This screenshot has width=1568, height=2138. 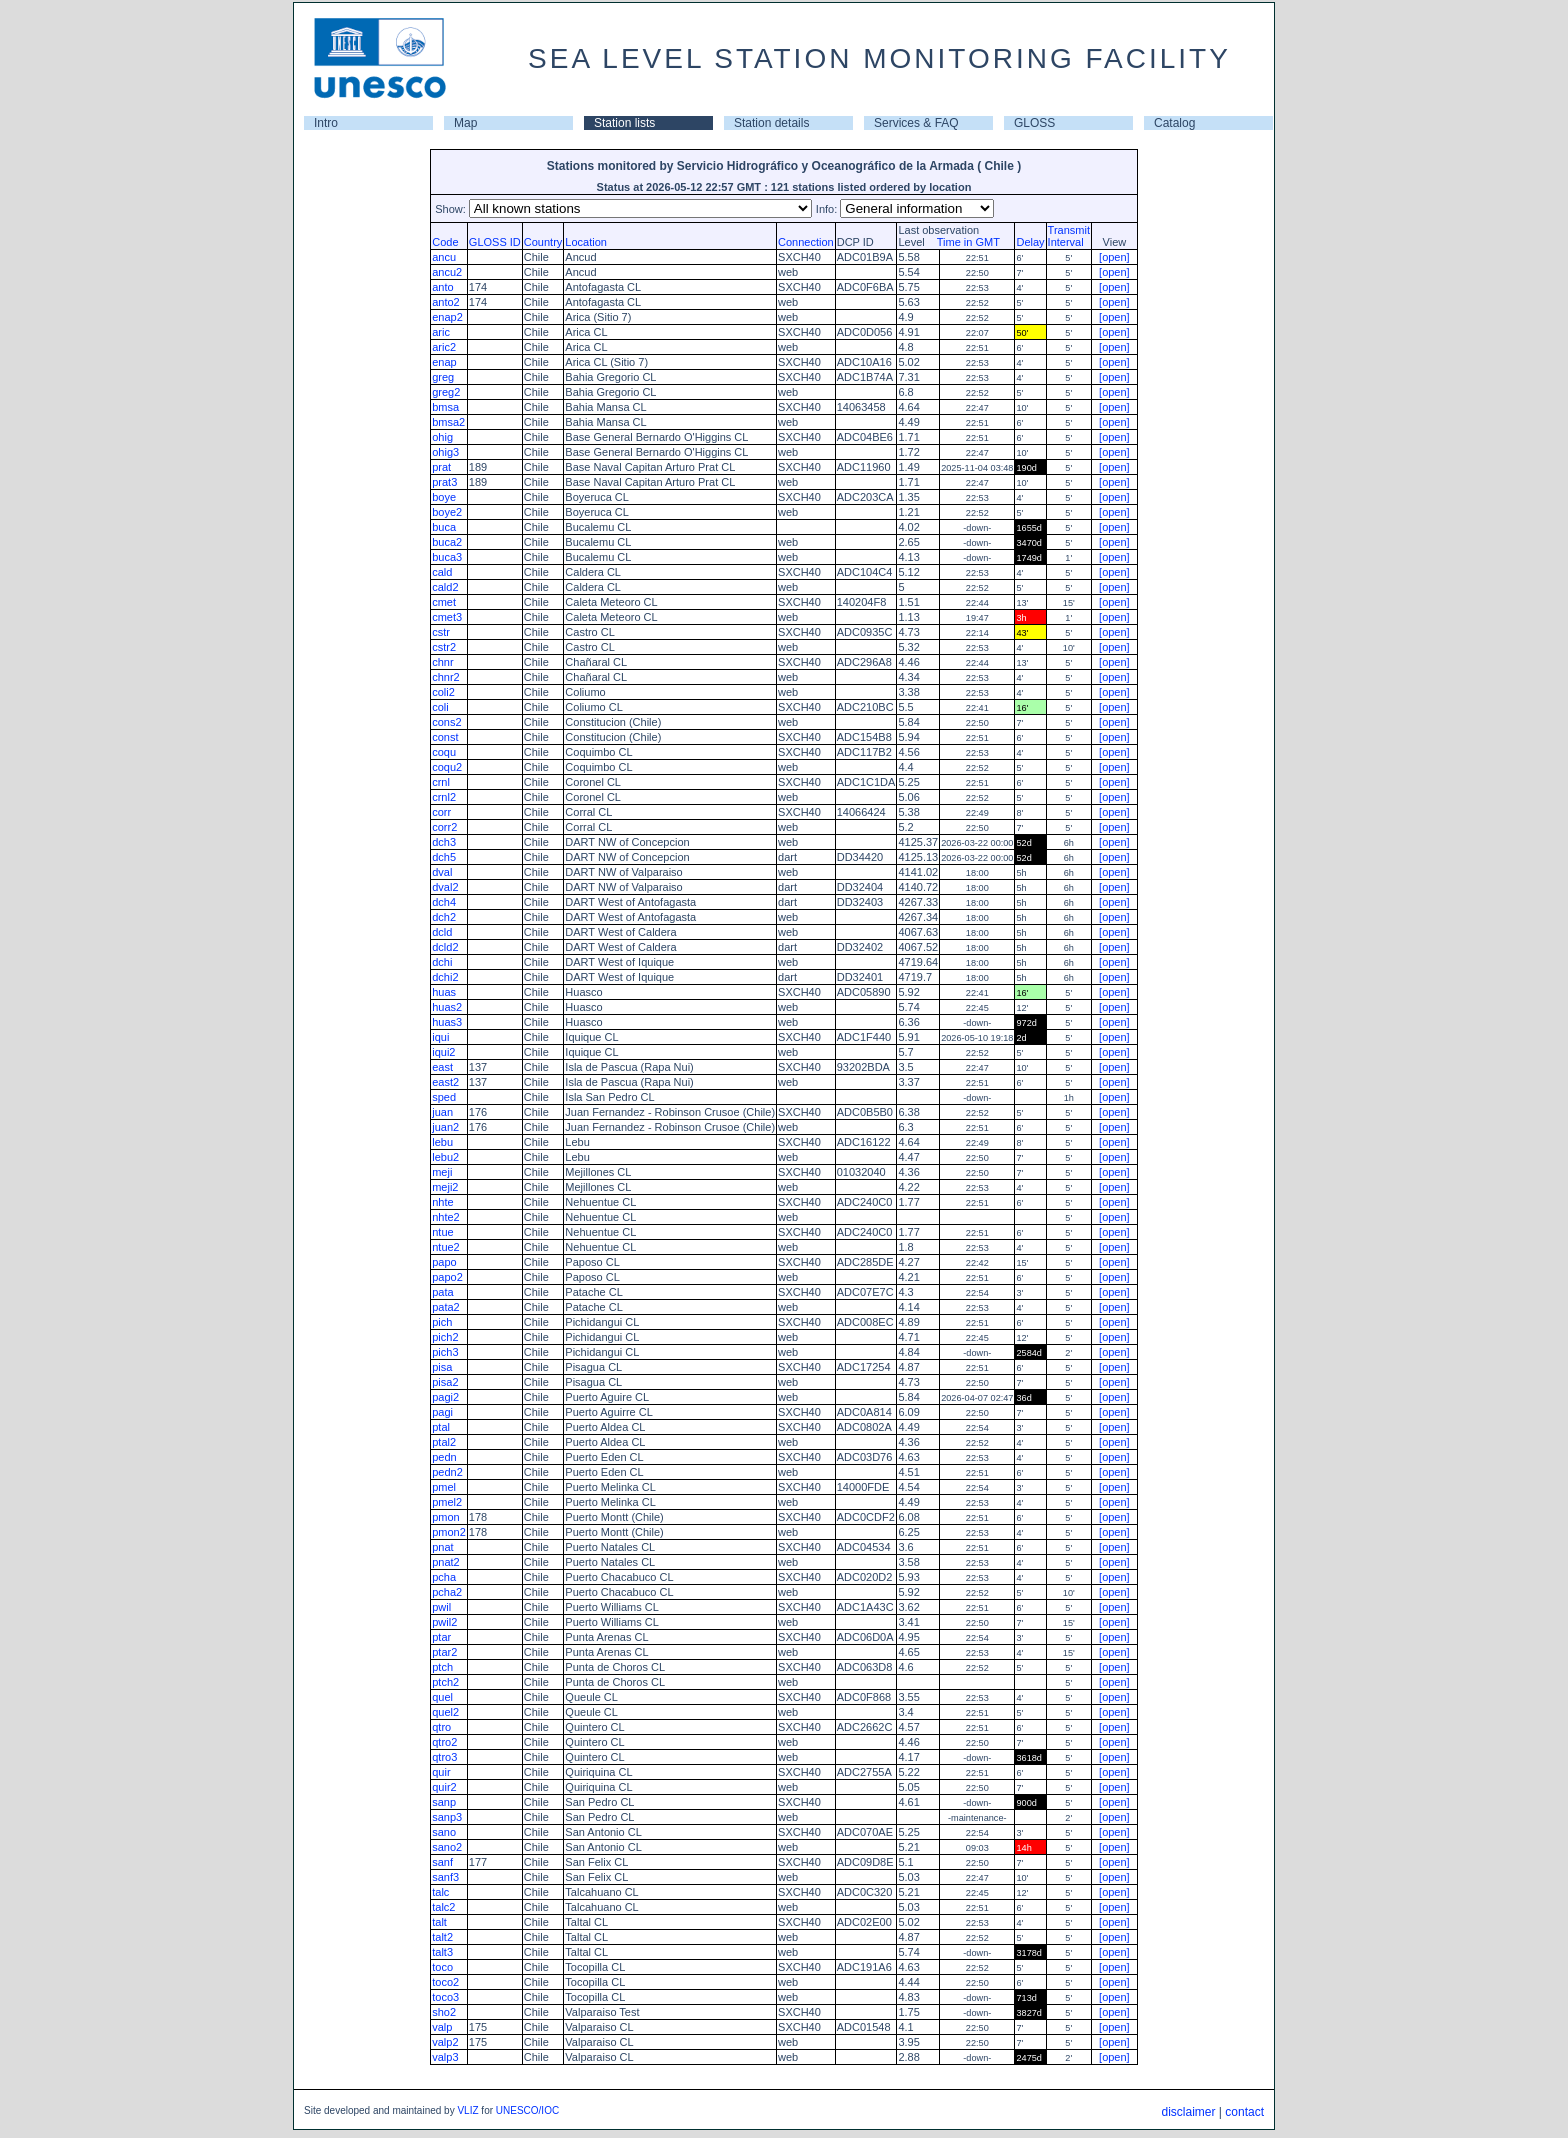 I want to click on pmel, so click(x=444, y=1487).